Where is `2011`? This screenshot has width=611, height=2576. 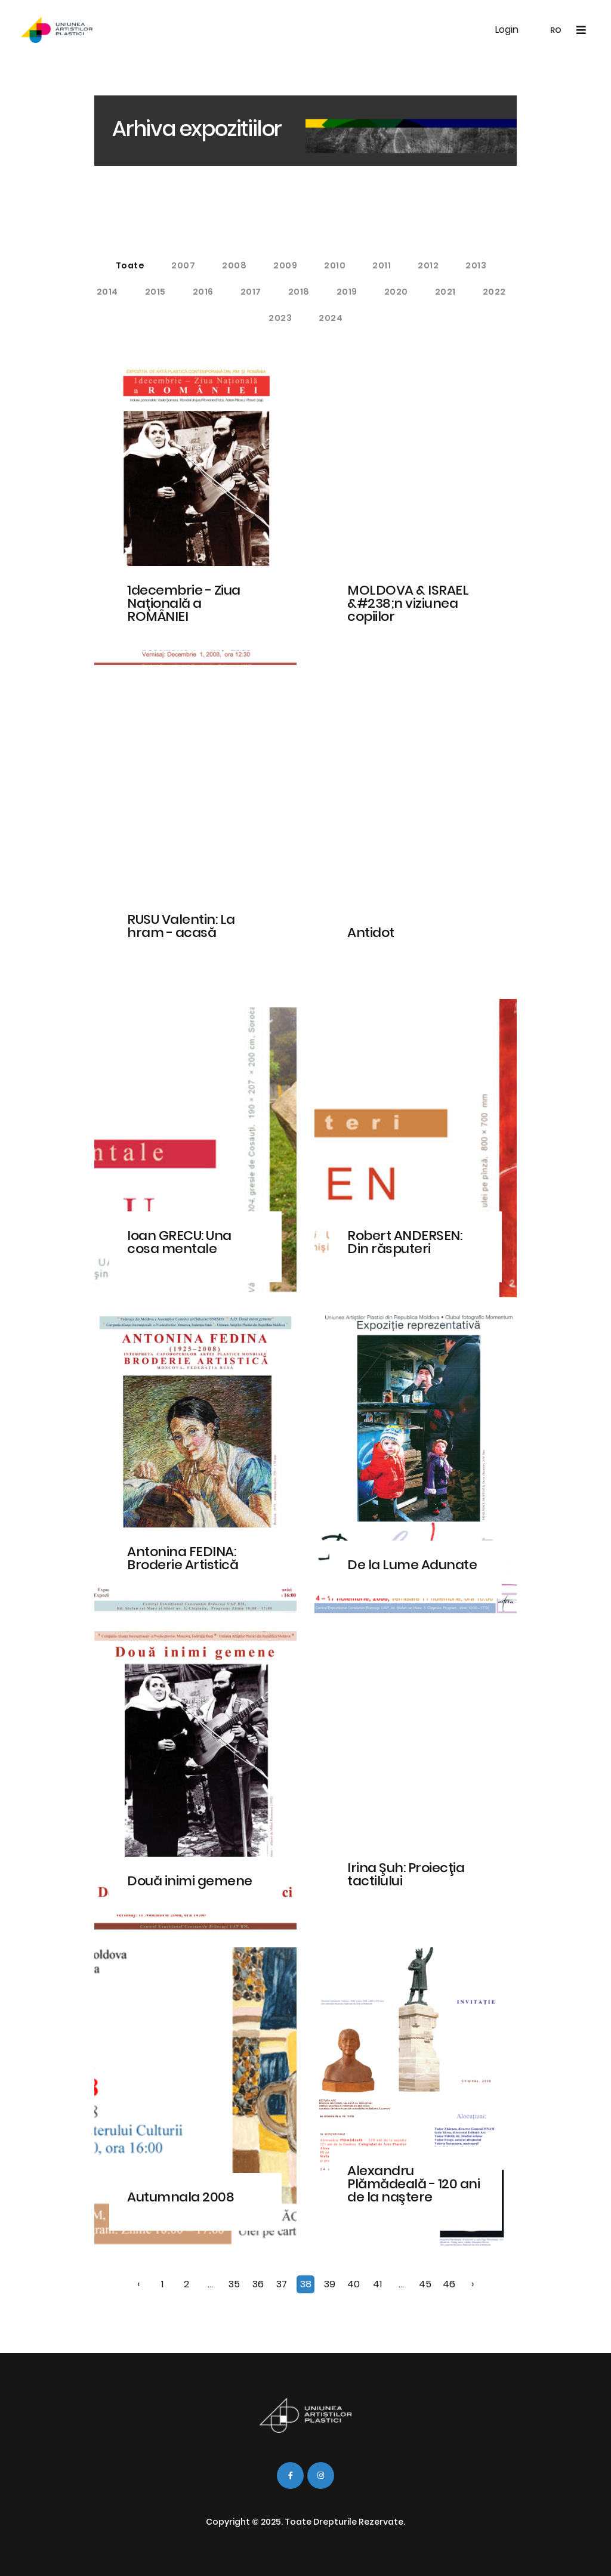 2011 is located at coordinates (381, 265).